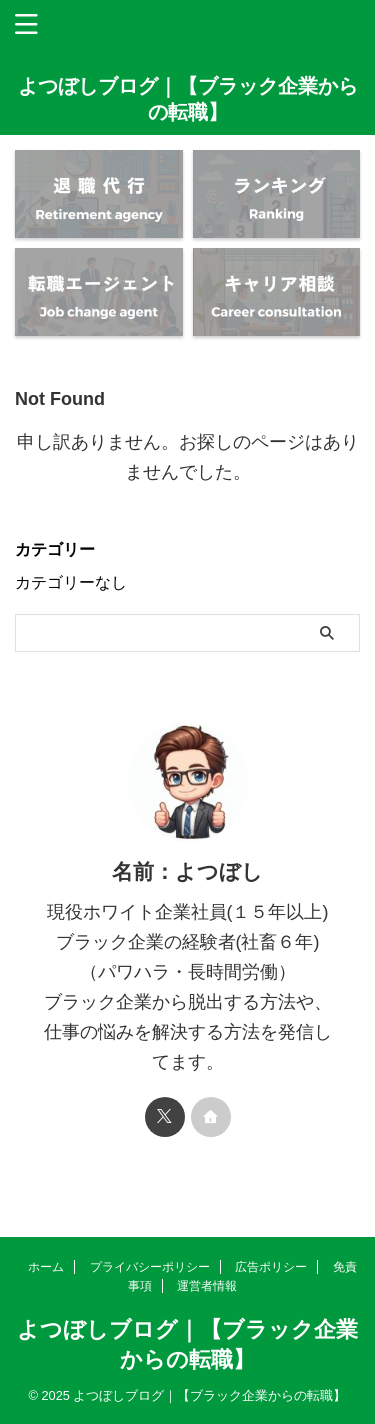  I want to click on 運営者情報, so click(207, 1286).